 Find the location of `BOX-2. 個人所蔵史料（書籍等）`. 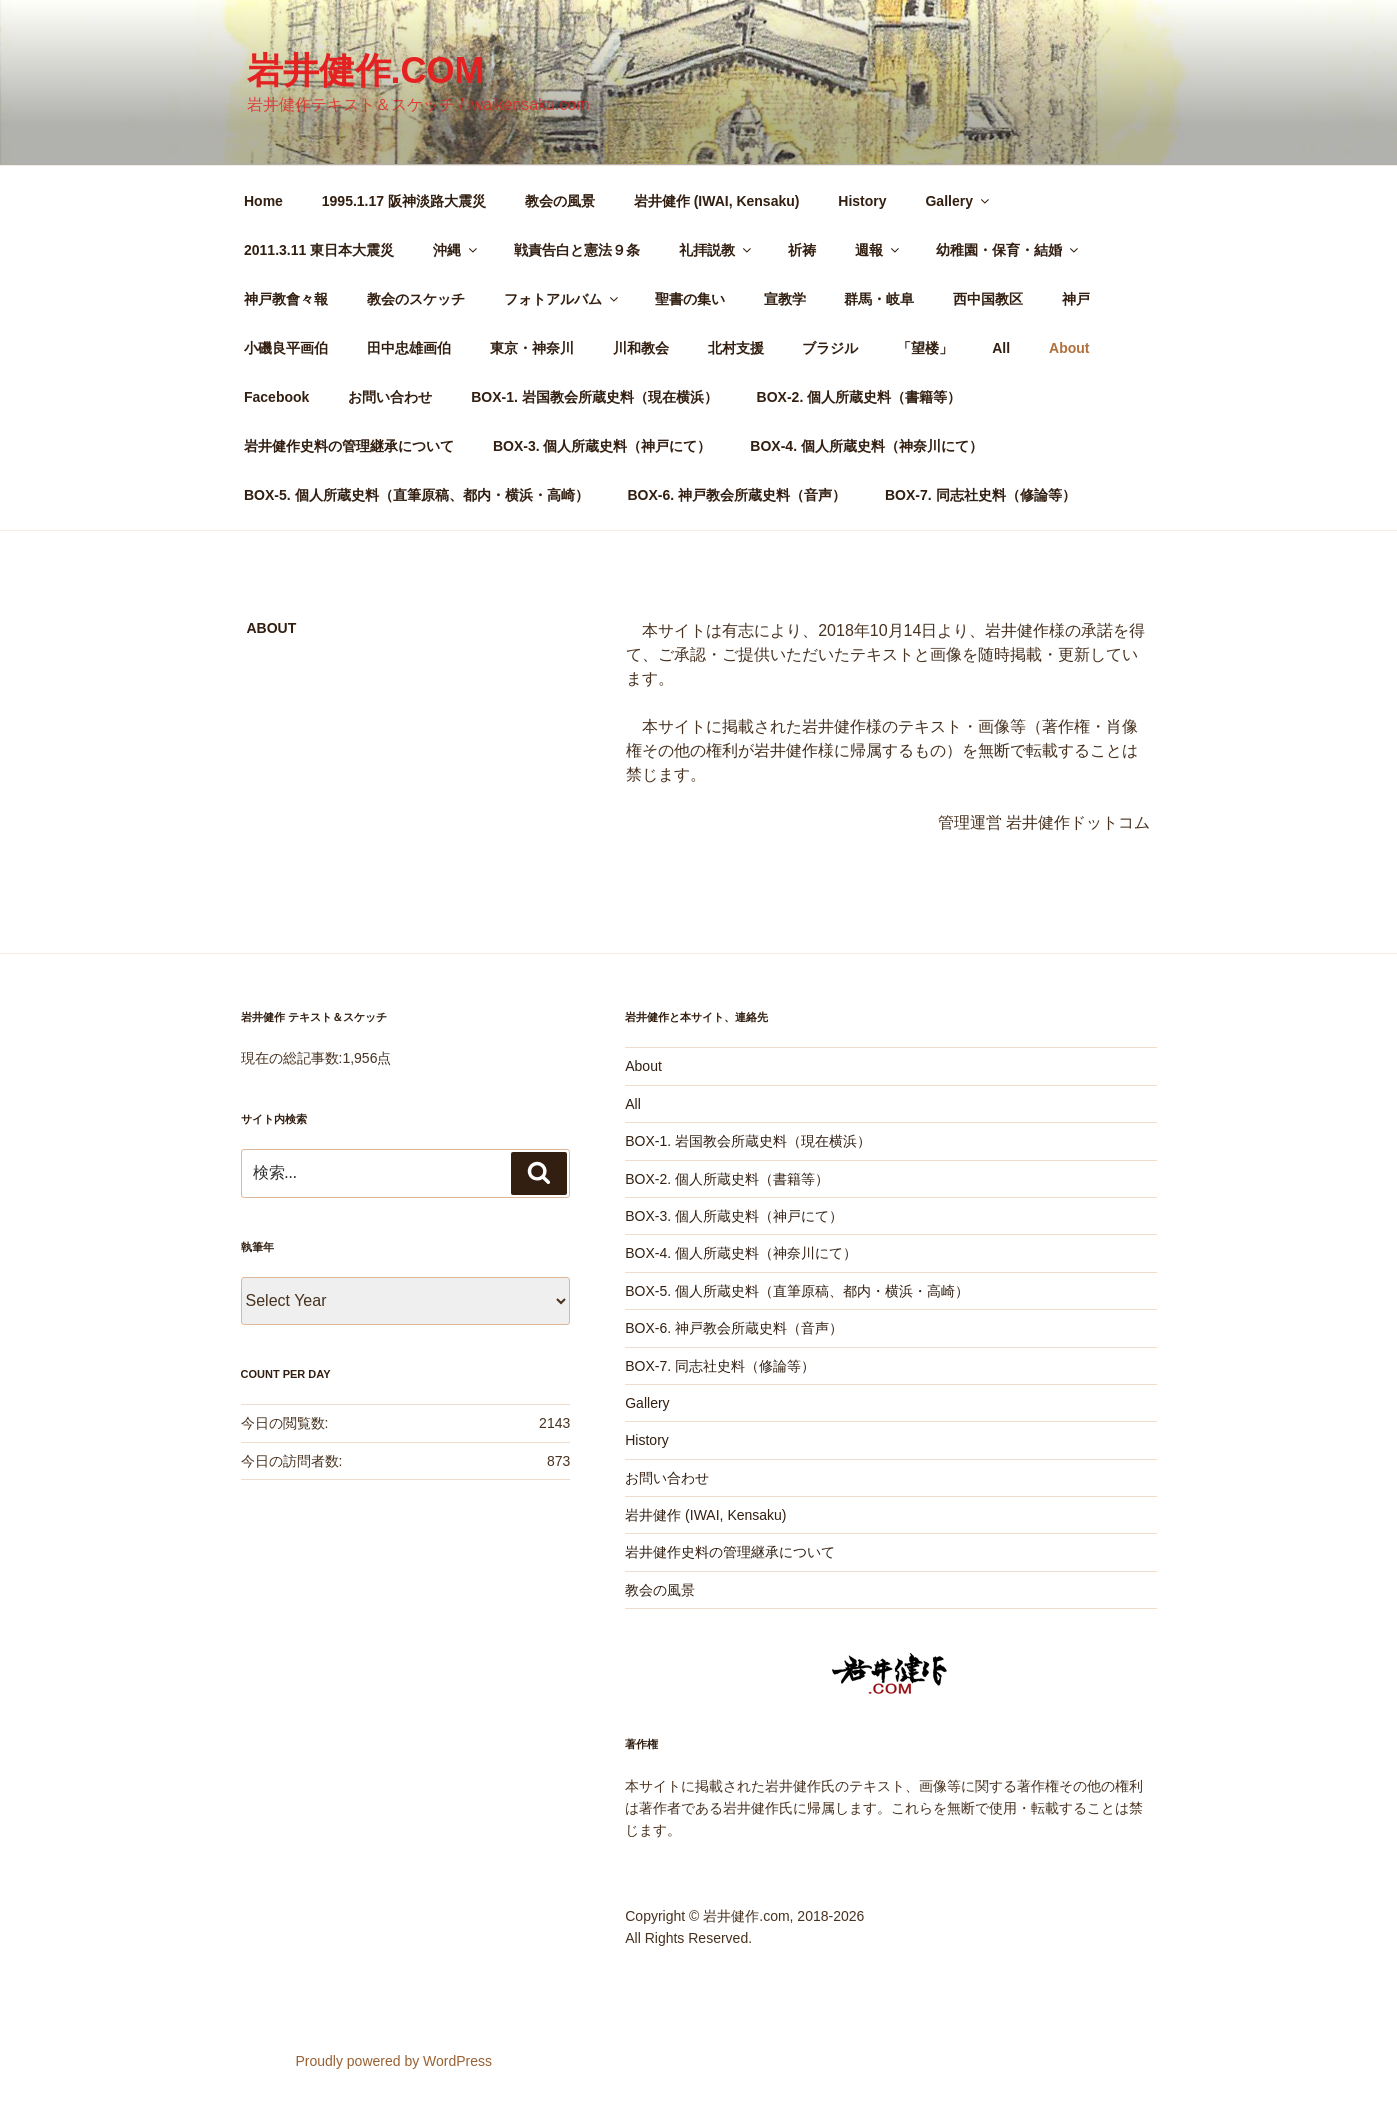

BOX-2. 個人所蔵史料（書籍等） is located at coordinates (859, 397).